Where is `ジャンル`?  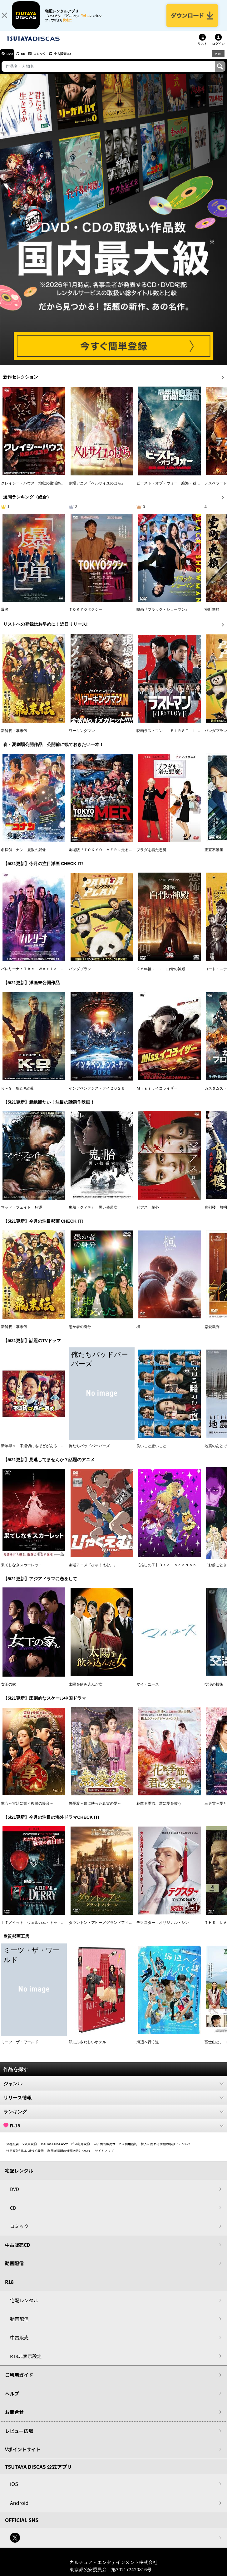 ジャンル is located at coordinates (113, 2089).